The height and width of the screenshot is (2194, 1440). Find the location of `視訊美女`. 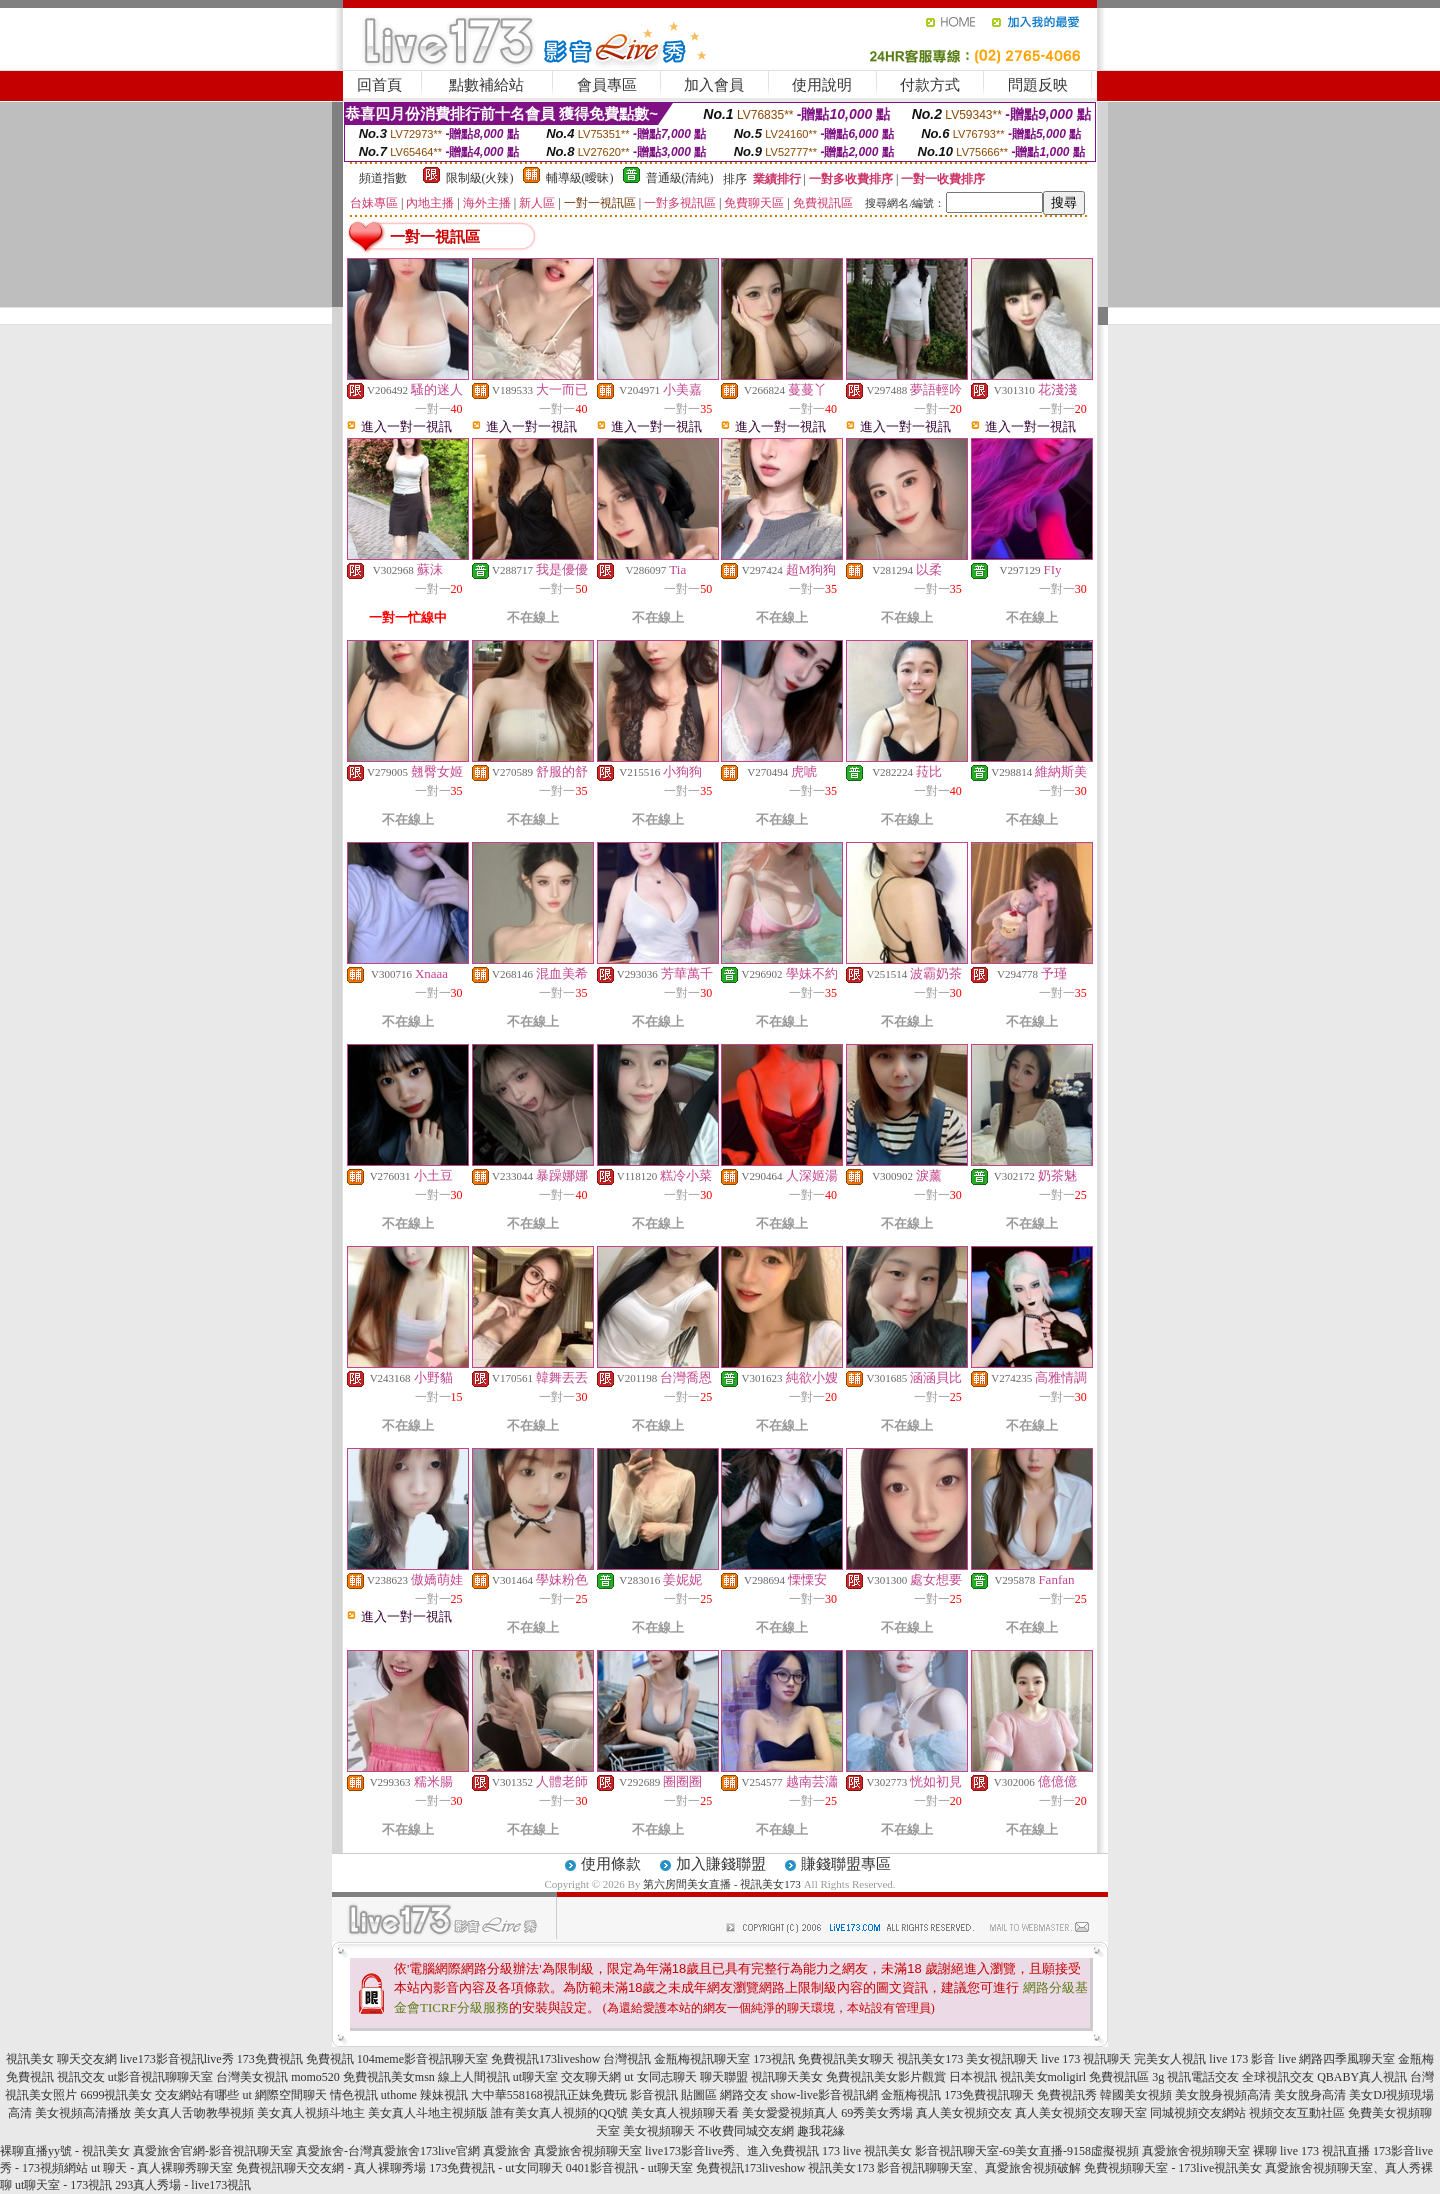

視訊美女 is located at coordinates (30, 2059).